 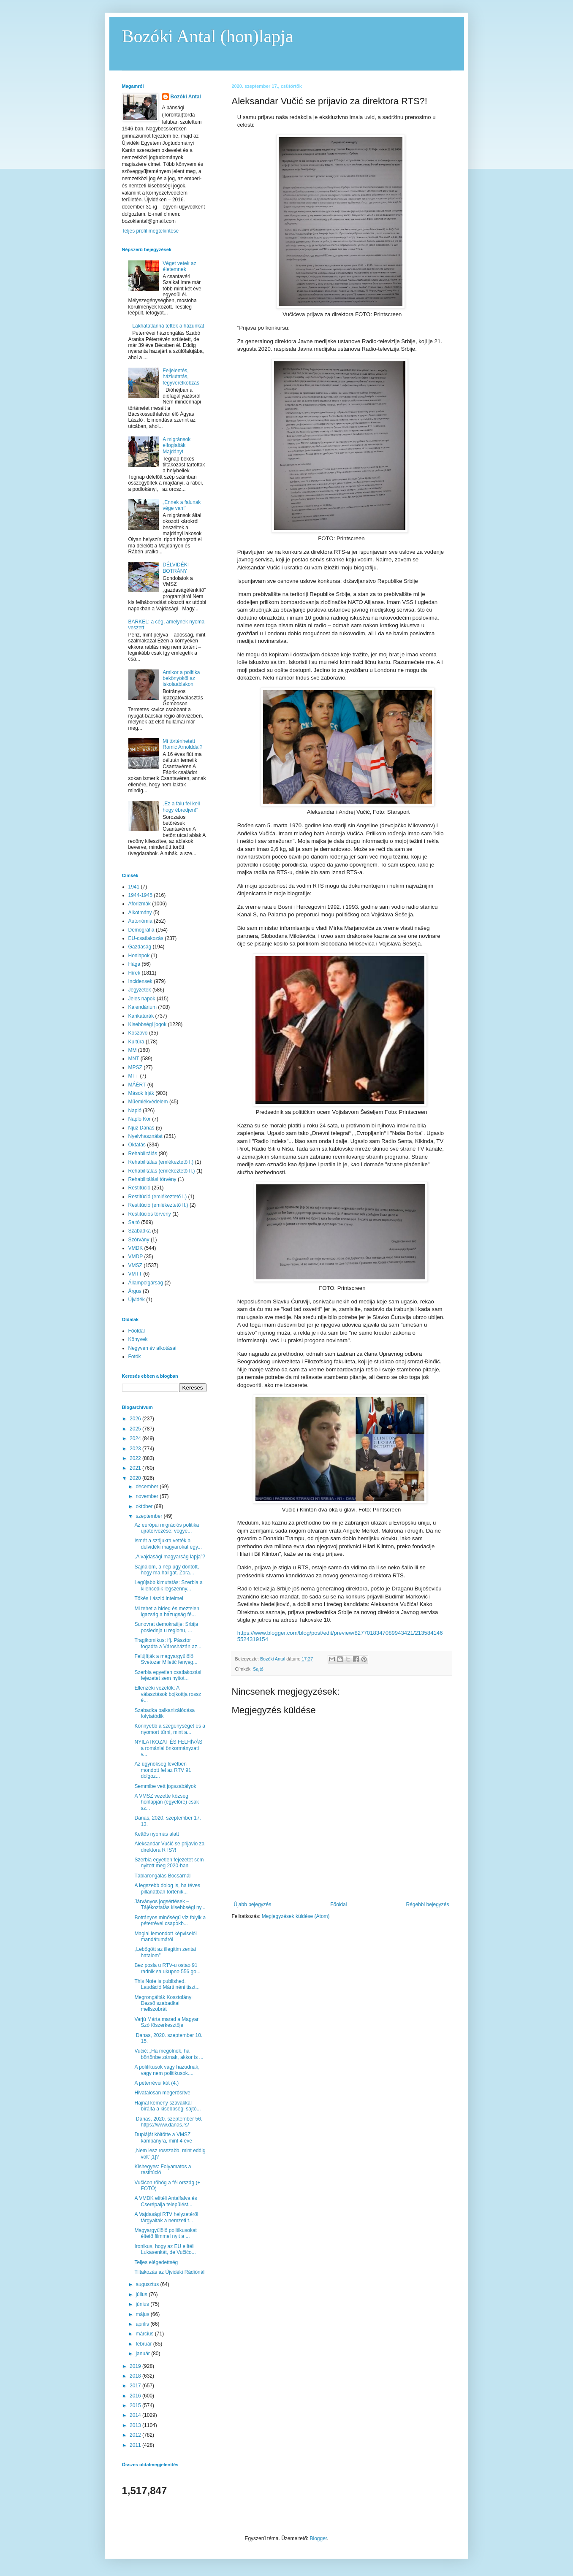 I want to click on Lakhatatlanná tették a házunkat, so click(x=168, y=326).